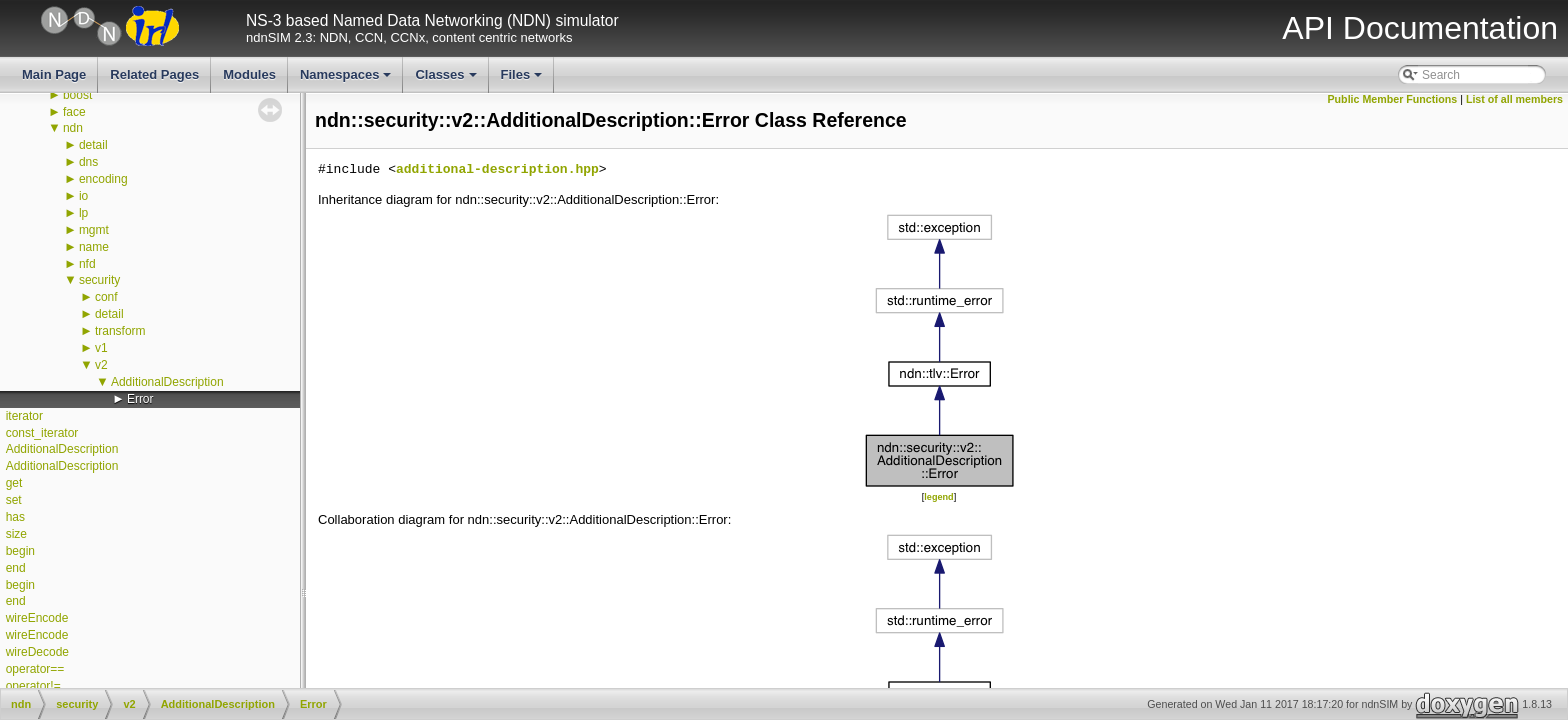 The width and height of the screenshot is (1568, 720). What do you see at coordinates (37, 618) in the screenshot?
I see `wireEncode` at bounding box center [37, 618].